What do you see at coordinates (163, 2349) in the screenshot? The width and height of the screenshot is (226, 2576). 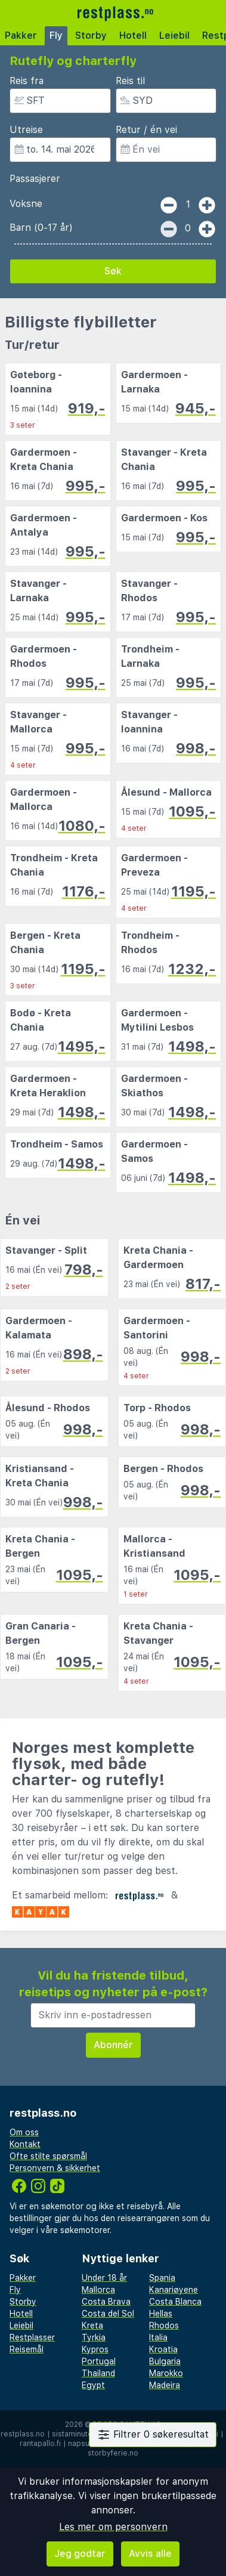 I see `Kroatia` at bounding box center [163, 2349].